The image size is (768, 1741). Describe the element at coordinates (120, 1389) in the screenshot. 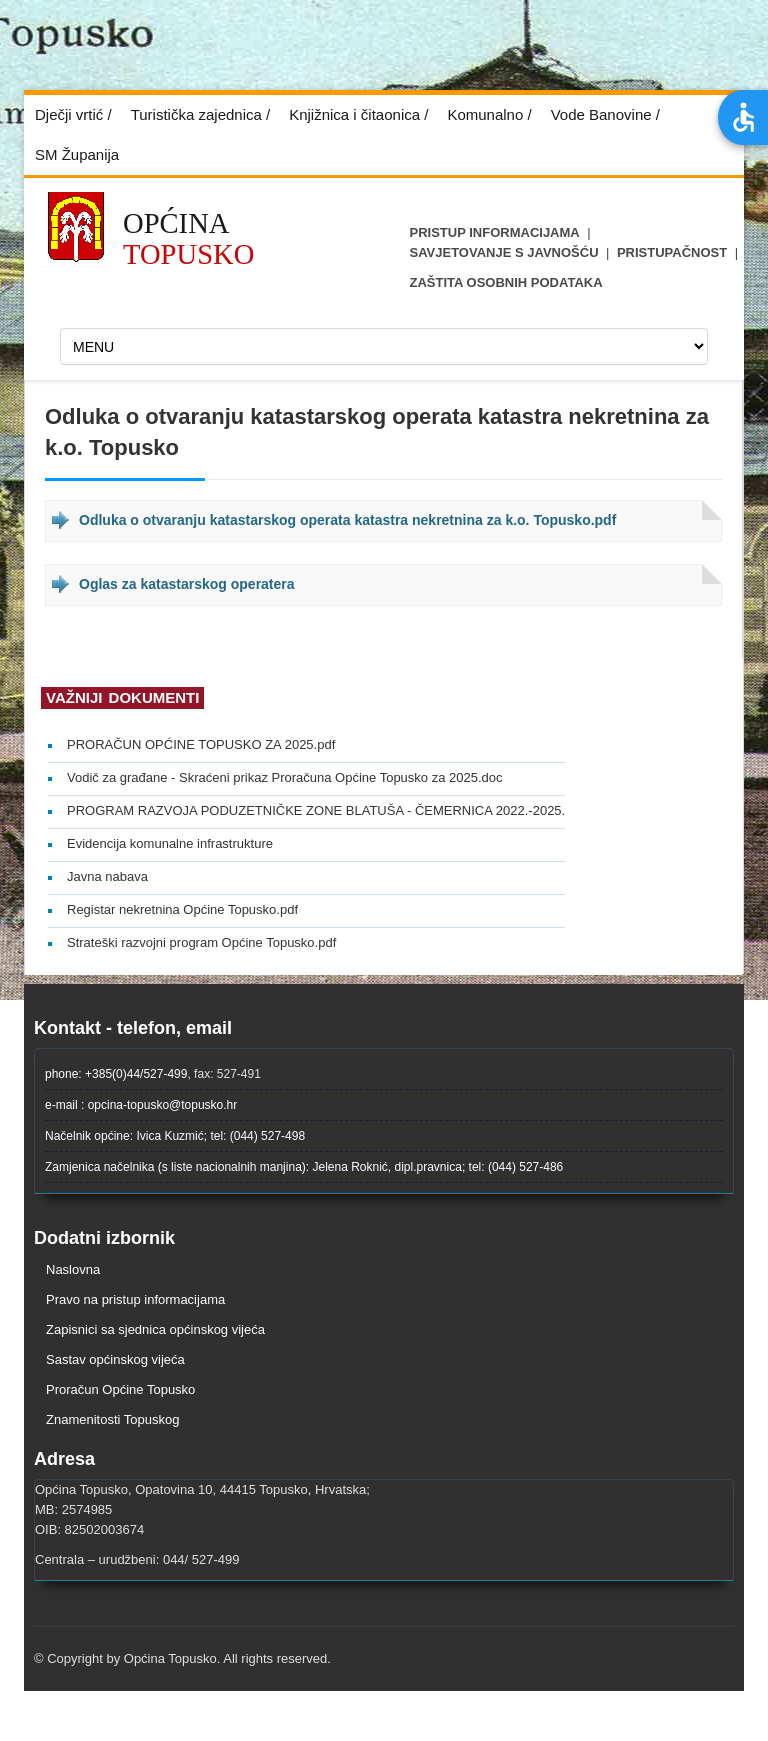

I see `Proračun Općine Topusko` at that location.